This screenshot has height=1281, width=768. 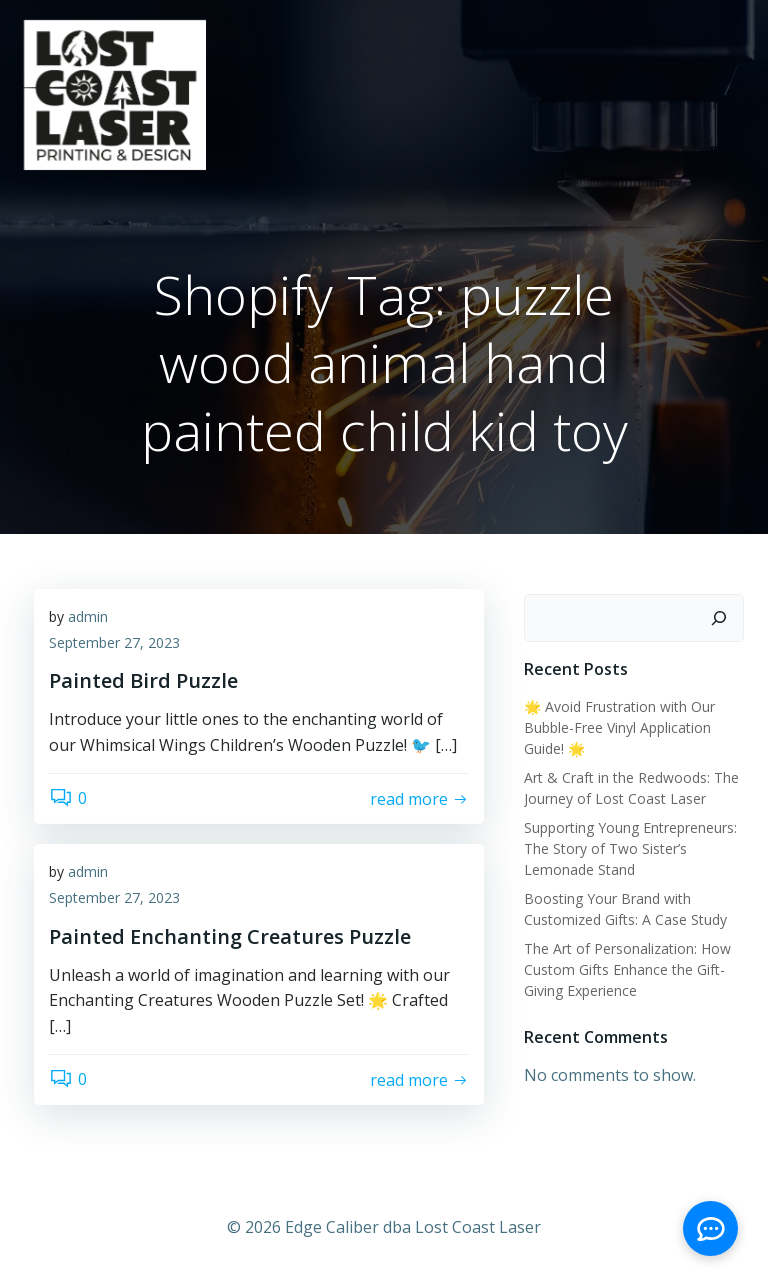 I want to click on 🌟 Avoid Frustration with Our Bubble-Free Vinyl Application Guide! 🌟, so click(x=619, y=727).